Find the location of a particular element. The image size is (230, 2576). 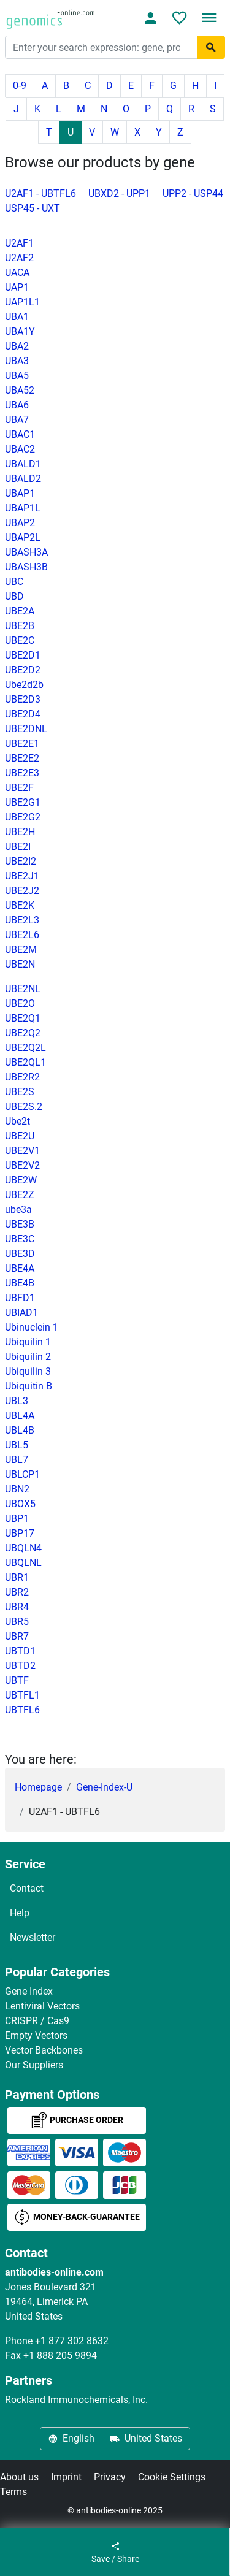

UBIAD1 is located at coordinates (21, 1312).